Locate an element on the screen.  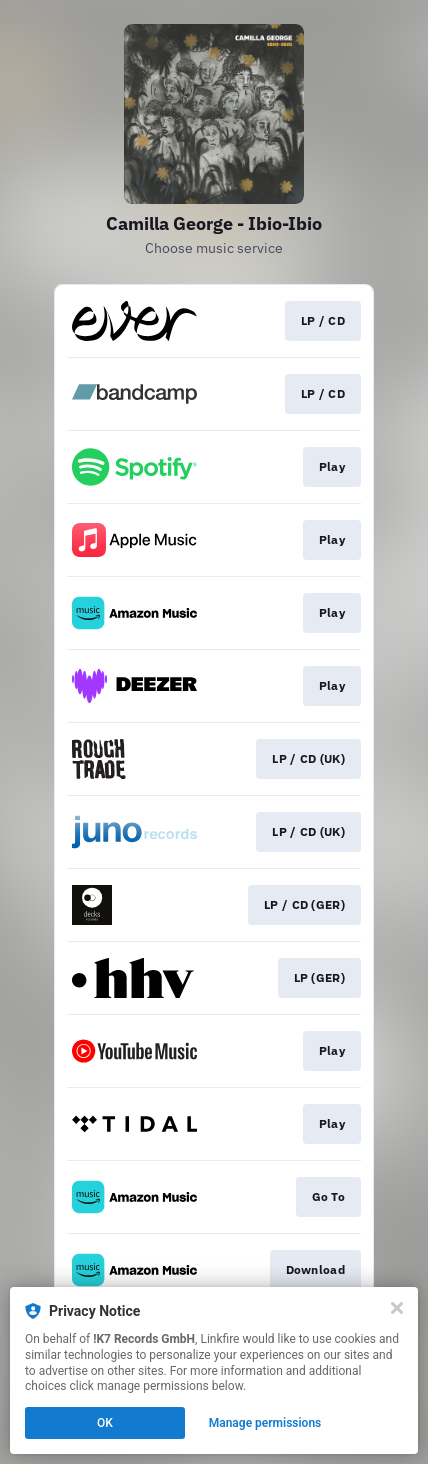
OK is located at coordinates (105, 1423).